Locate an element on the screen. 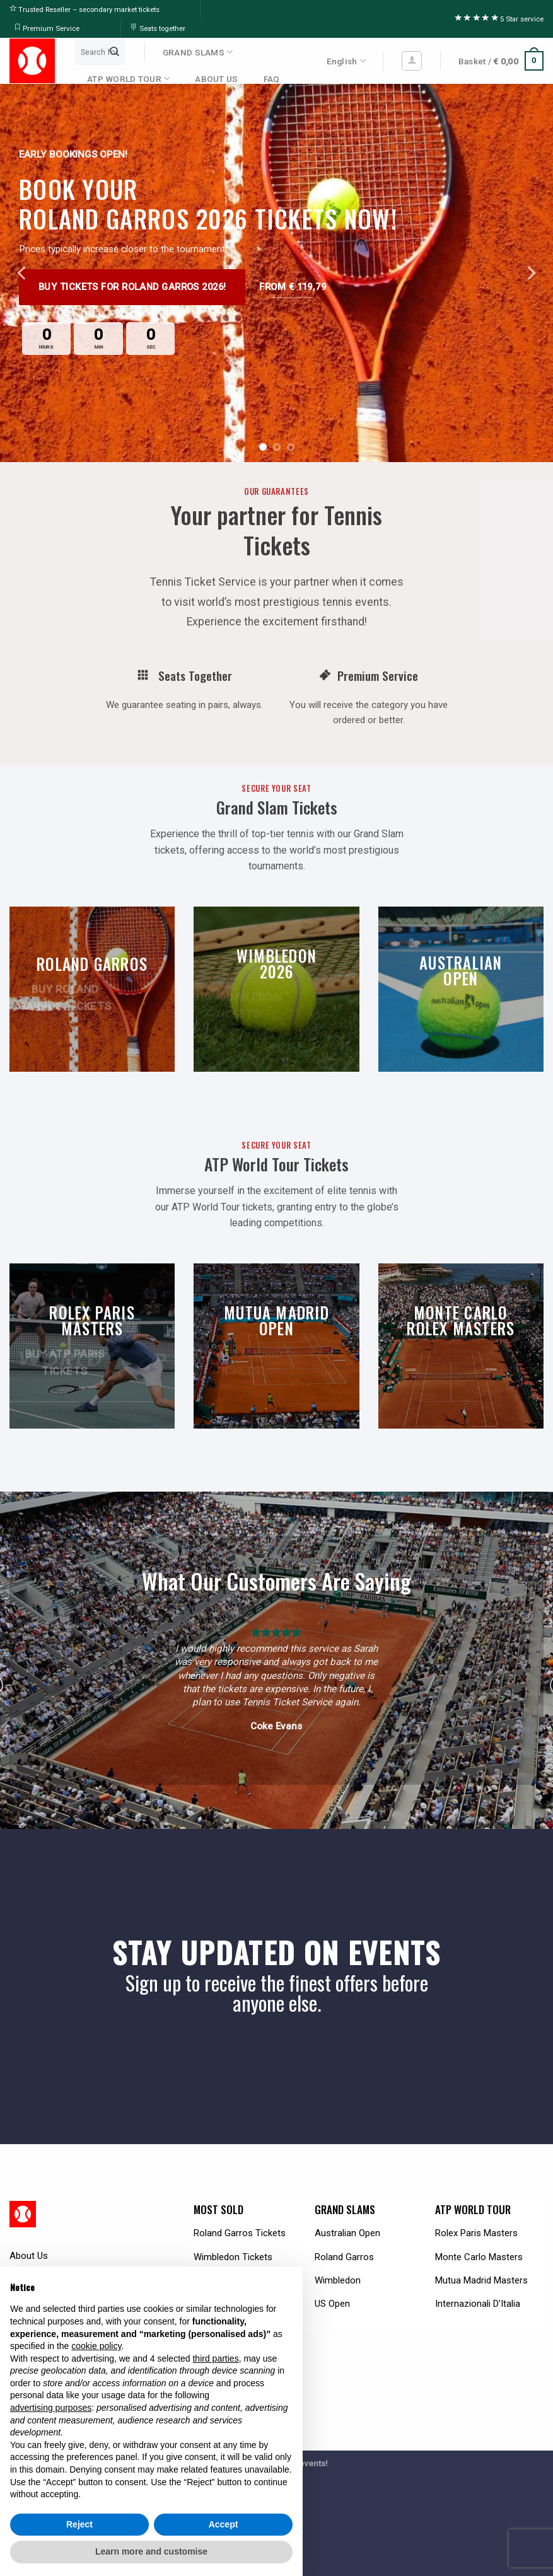  [Previous] is located at coordinates (22, 273).